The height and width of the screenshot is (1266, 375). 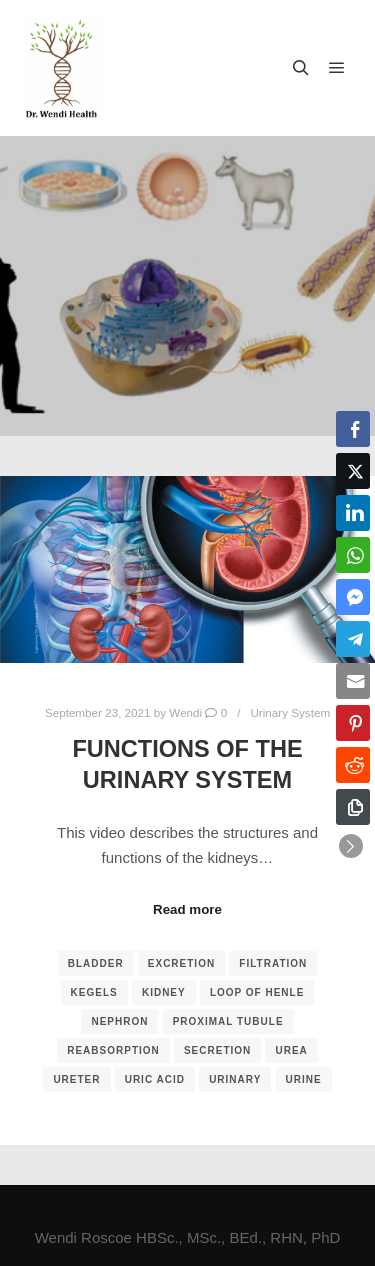 I want to click on [Twitter Share], so click(x=353, y=471).